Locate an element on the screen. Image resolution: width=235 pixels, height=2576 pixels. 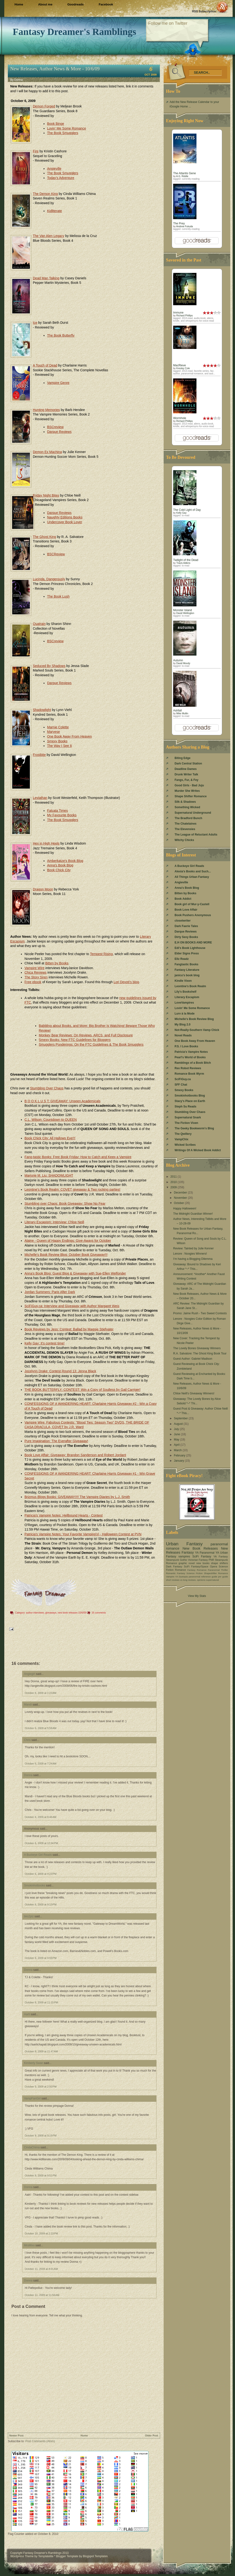
Blogspot Templates is located at coordinates (95, 2556).